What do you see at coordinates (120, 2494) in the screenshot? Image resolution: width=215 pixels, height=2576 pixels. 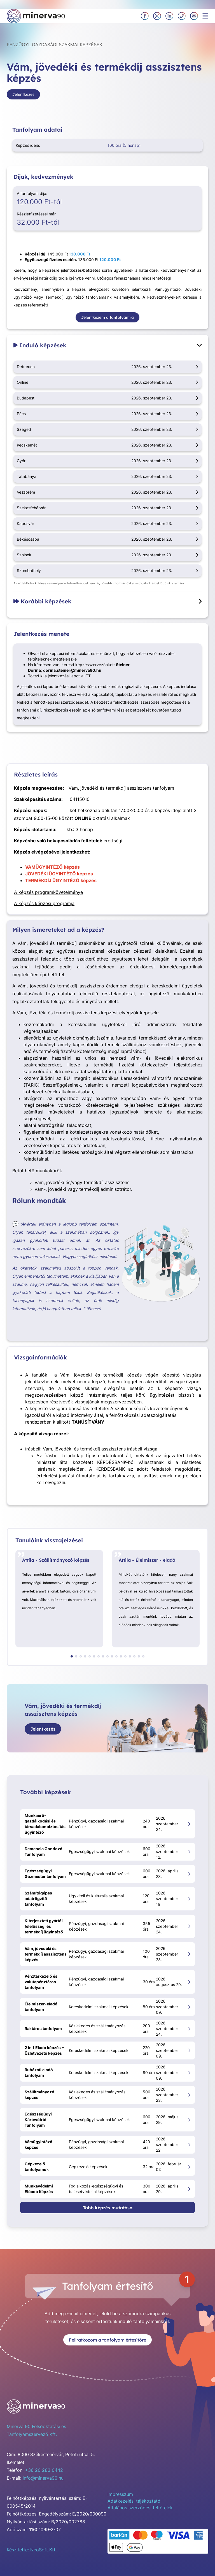 I see `Impresszum` at bounding box center [120, 2494].